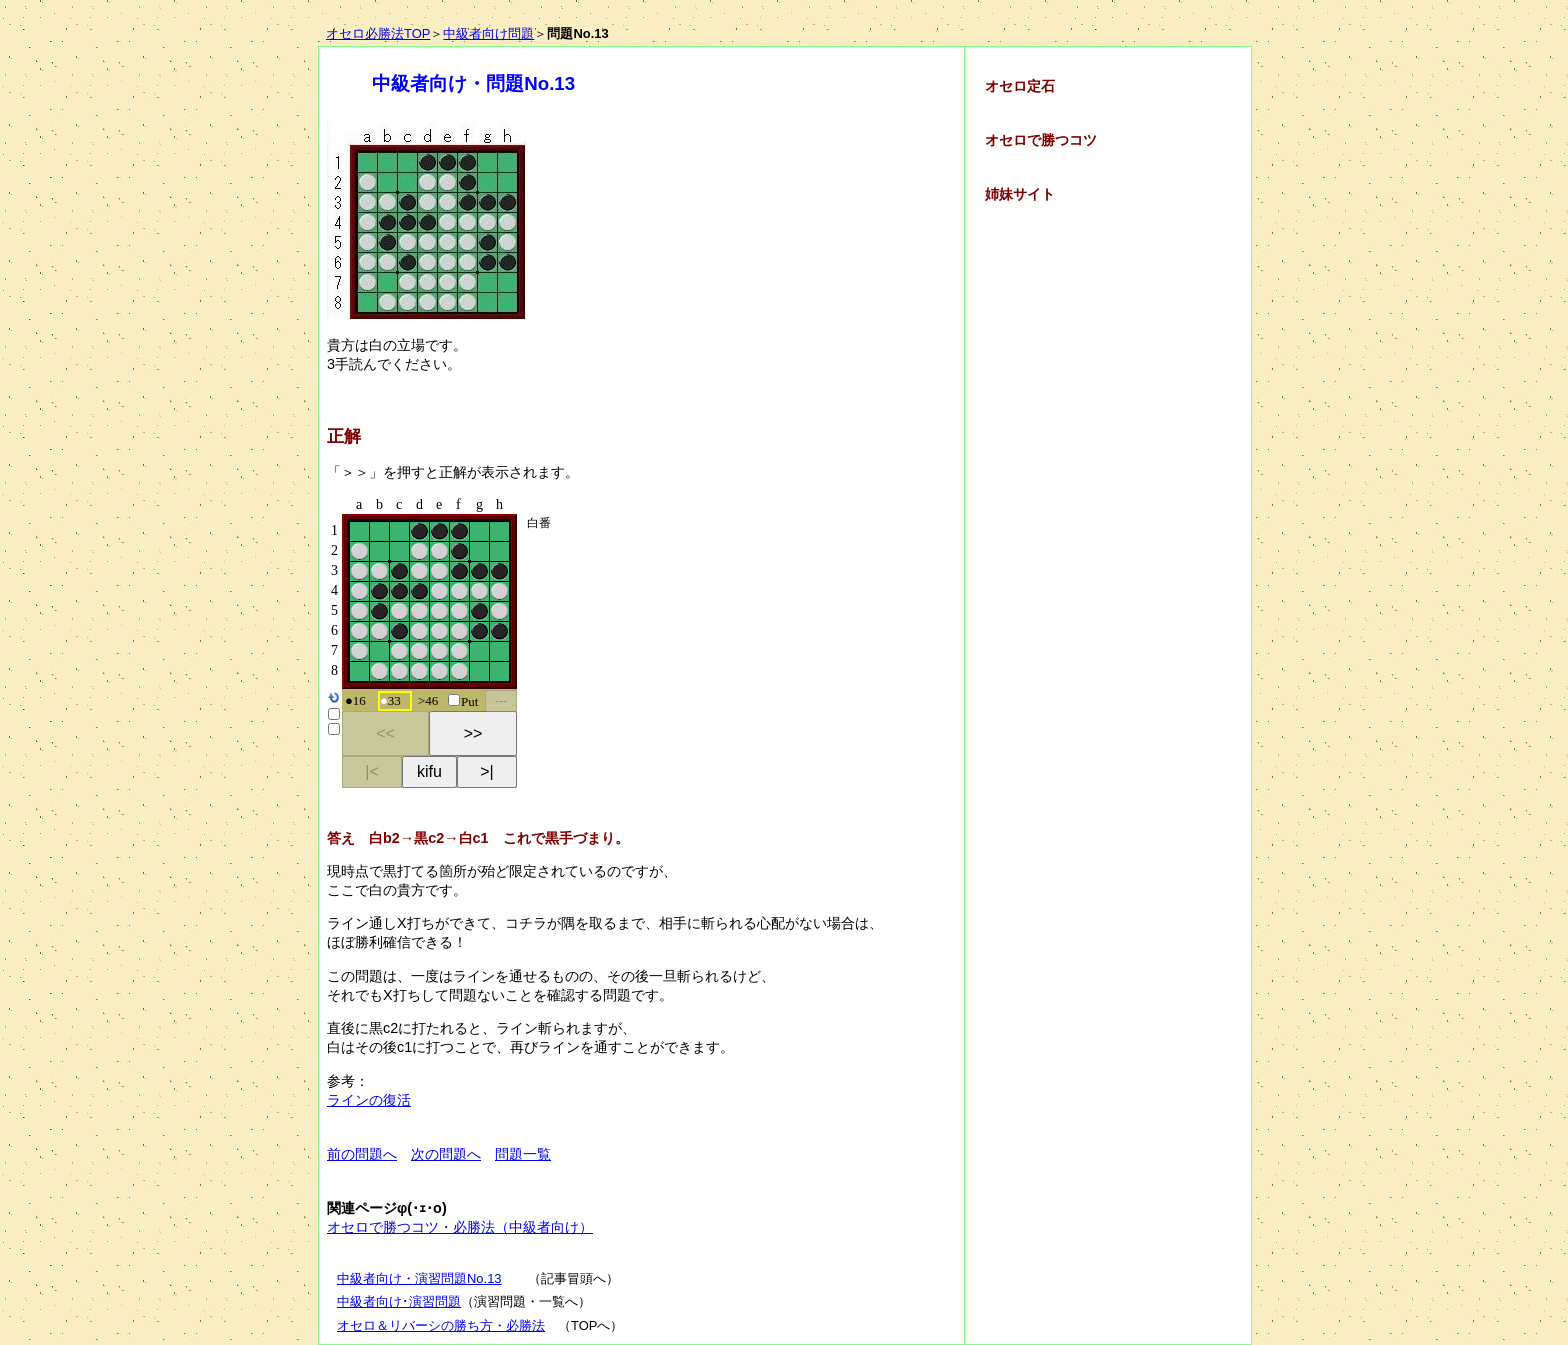 This screenshot has width=1568, height=1345. I want to click on ラインの復活, so click(369, 1100).